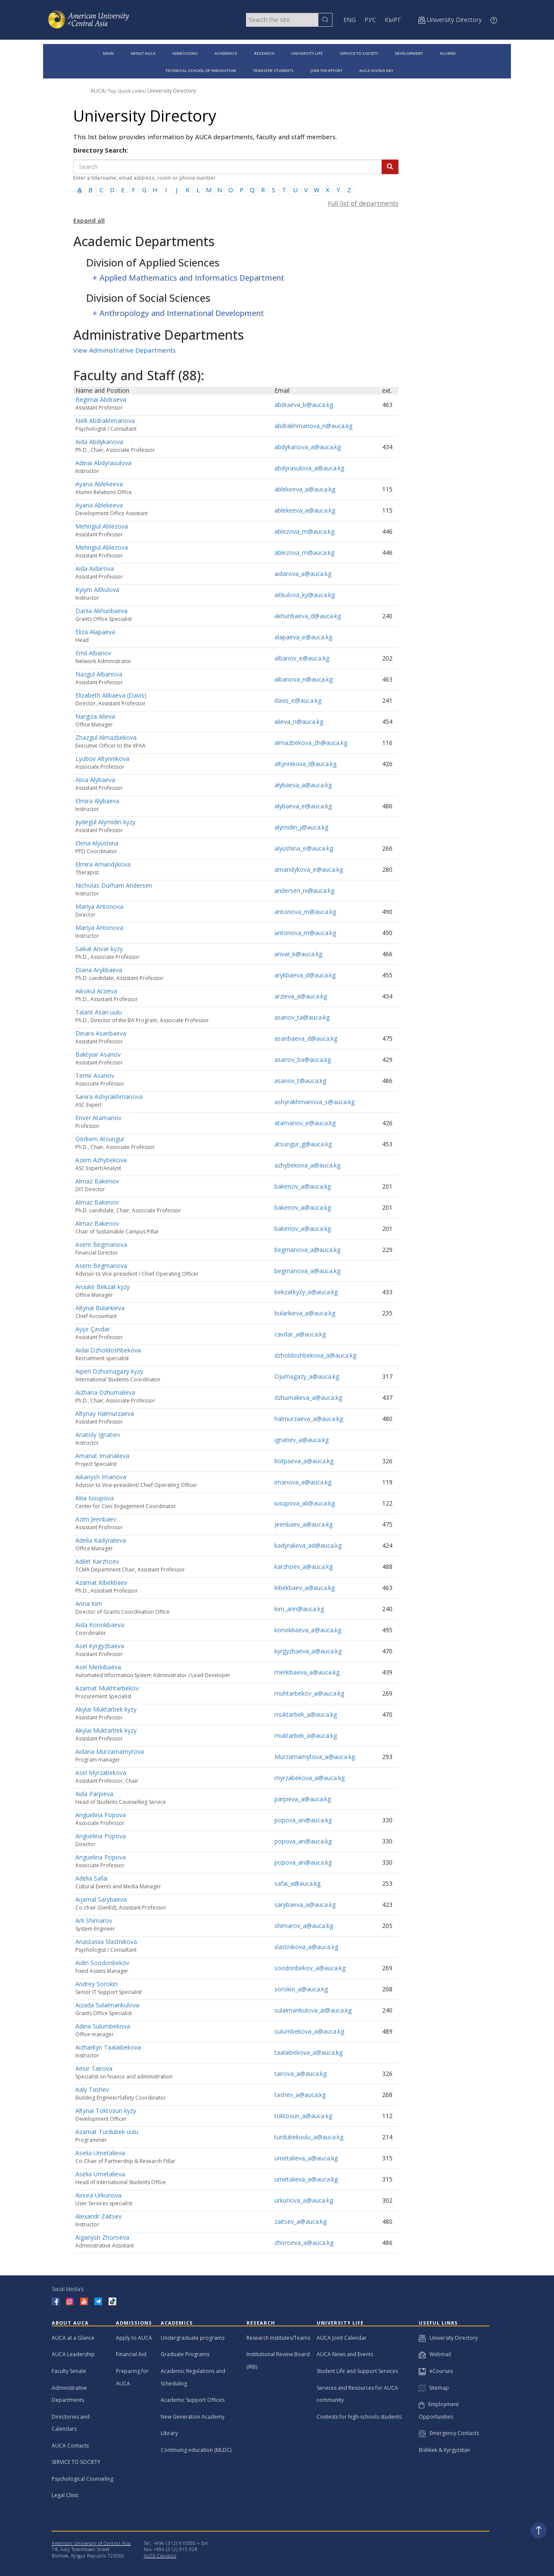  What do you see at coordinates (99, 906) in the screenshot?
I see `Mariya Antonova` at bounding box center [99, 906].